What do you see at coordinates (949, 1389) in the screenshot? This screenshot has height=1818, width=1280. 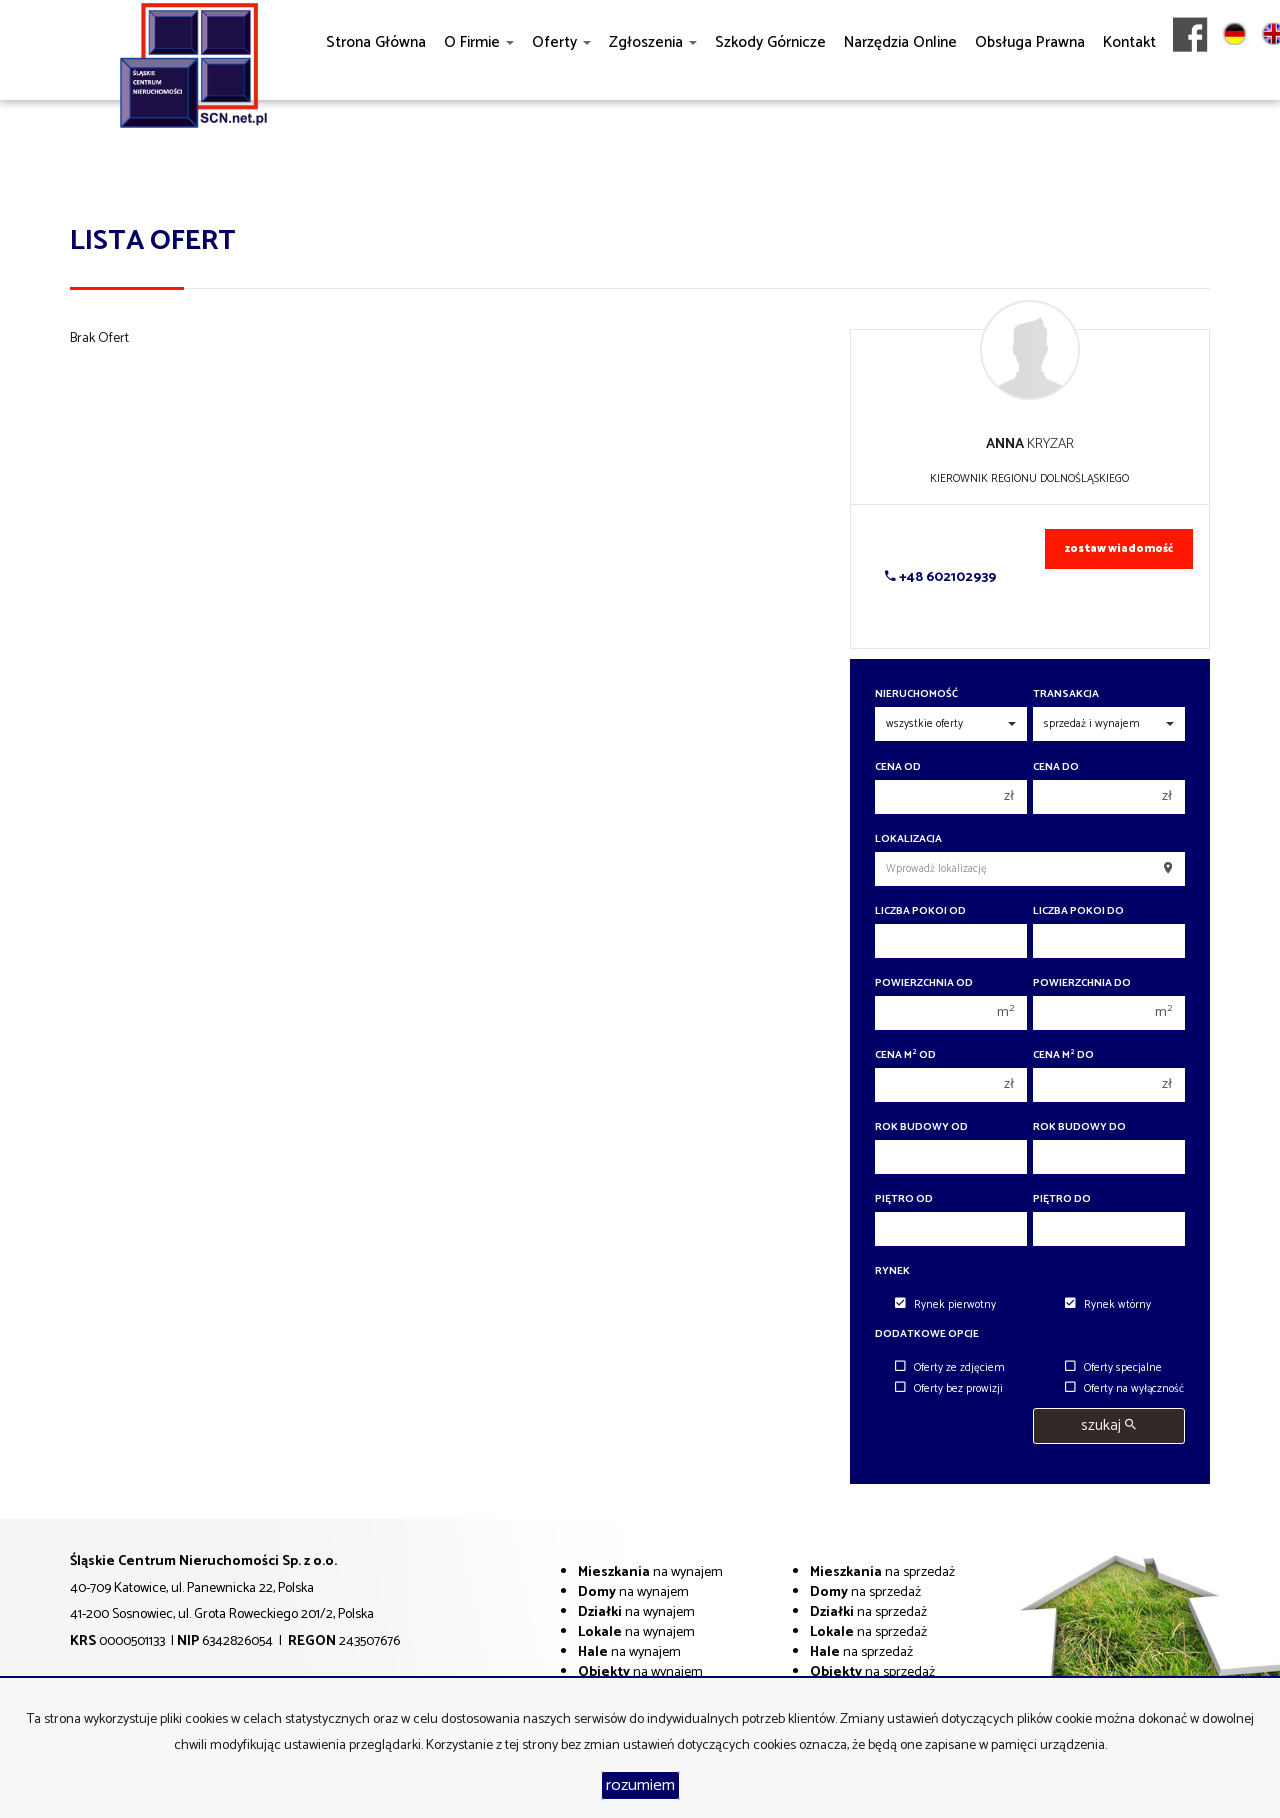 I see `Oferty bez prowizji` at bounding box center [949, 1389].